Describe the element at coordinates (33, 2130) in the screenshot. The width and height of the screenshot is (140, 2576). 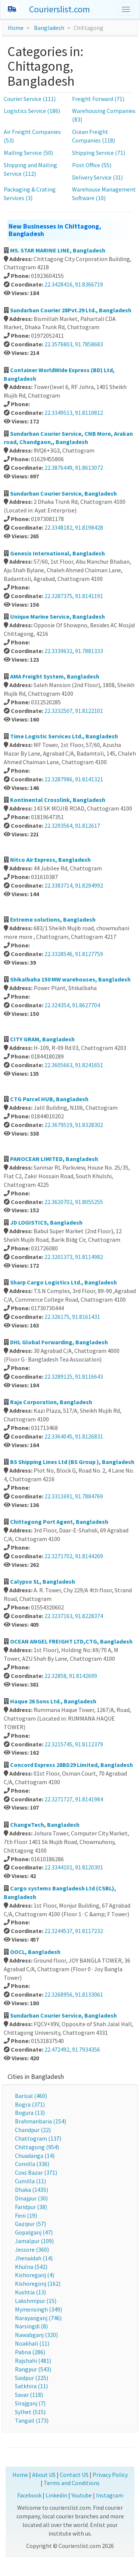
I see `Chandpur (22)` at that location.